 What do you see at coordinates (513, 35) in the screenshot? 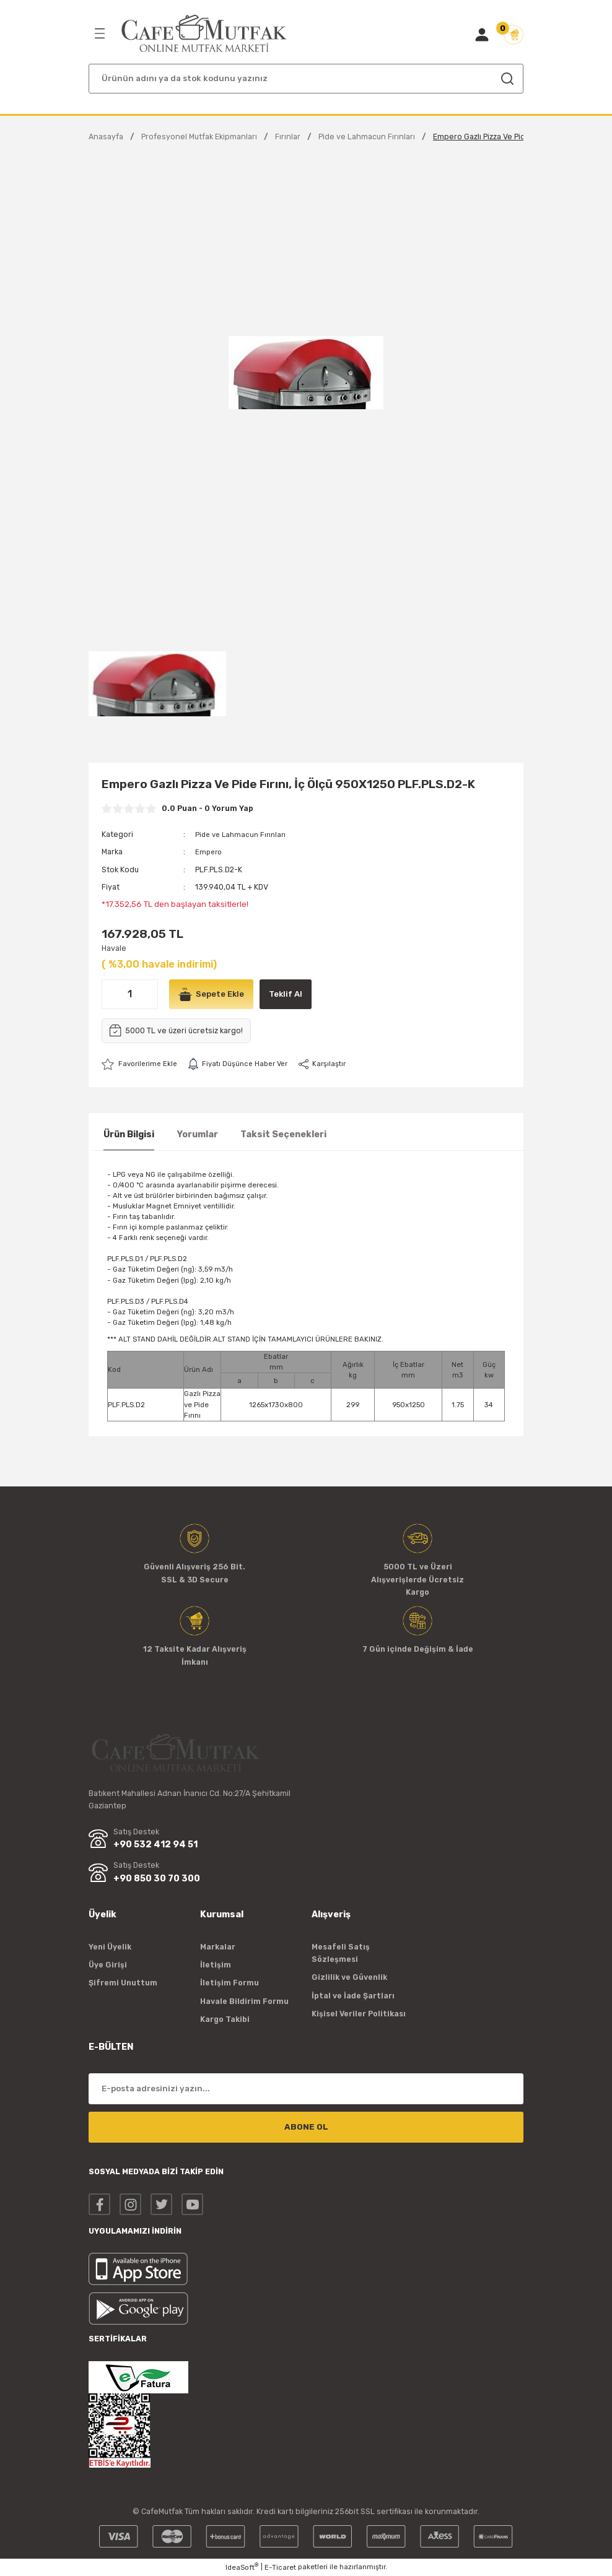
I see `[Cart]` at bounding box center [513, 35].